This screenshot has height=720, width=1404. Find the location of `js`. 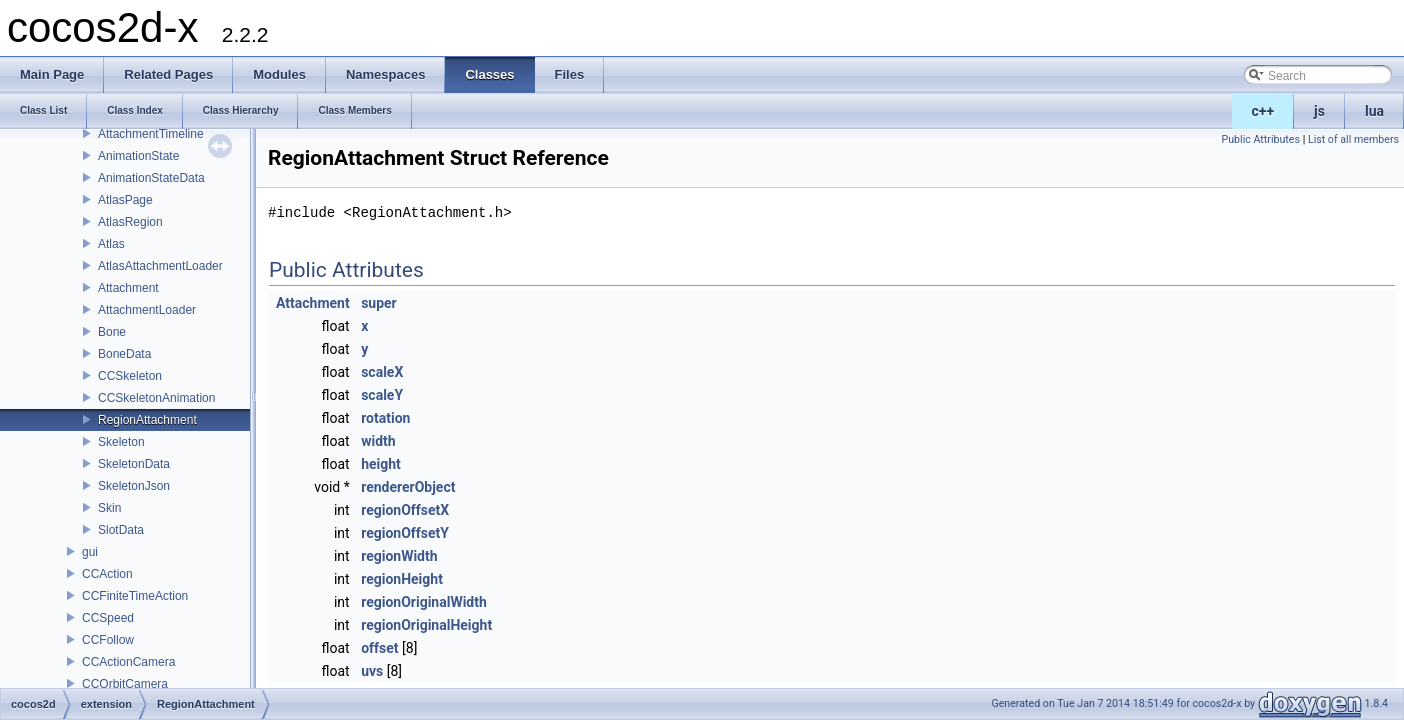

js is located at coordinates (1319, 111).